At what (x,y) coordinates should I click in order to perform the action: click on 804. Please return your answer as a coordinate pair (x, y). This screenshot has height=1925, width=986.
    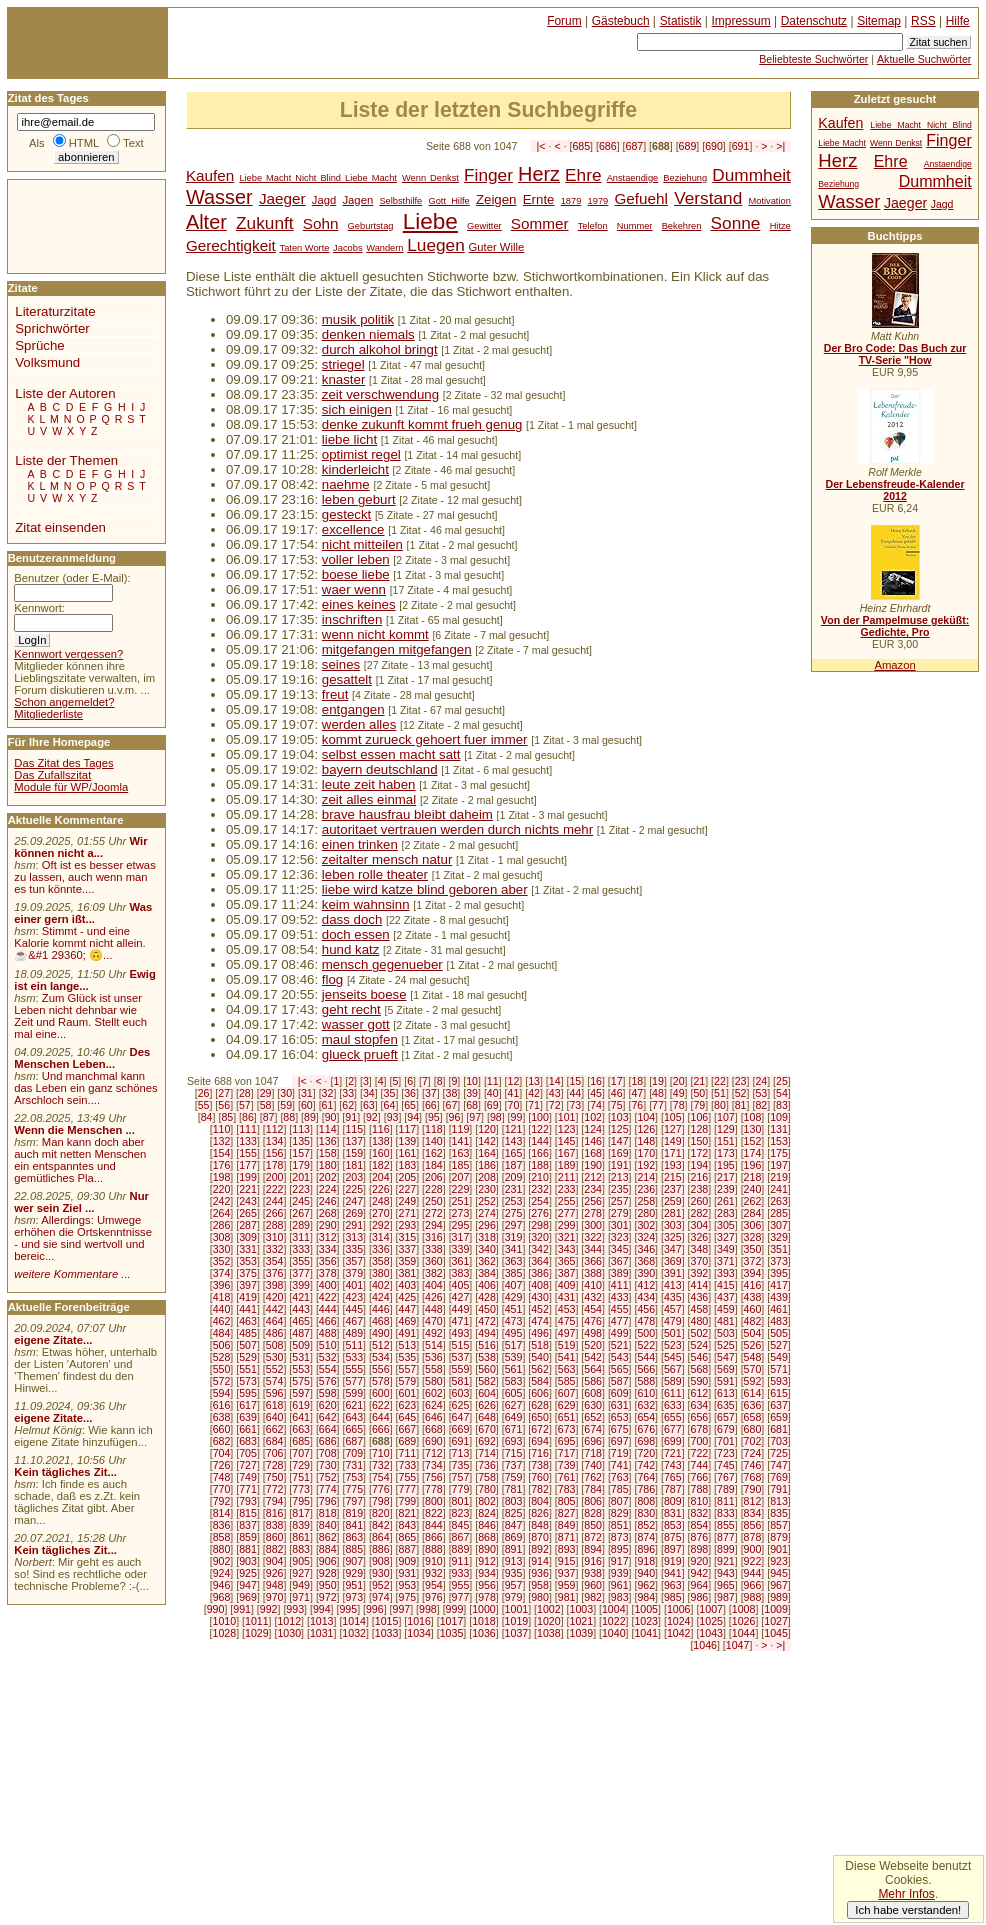
    Looking at the image, I should click on (540, 1501).